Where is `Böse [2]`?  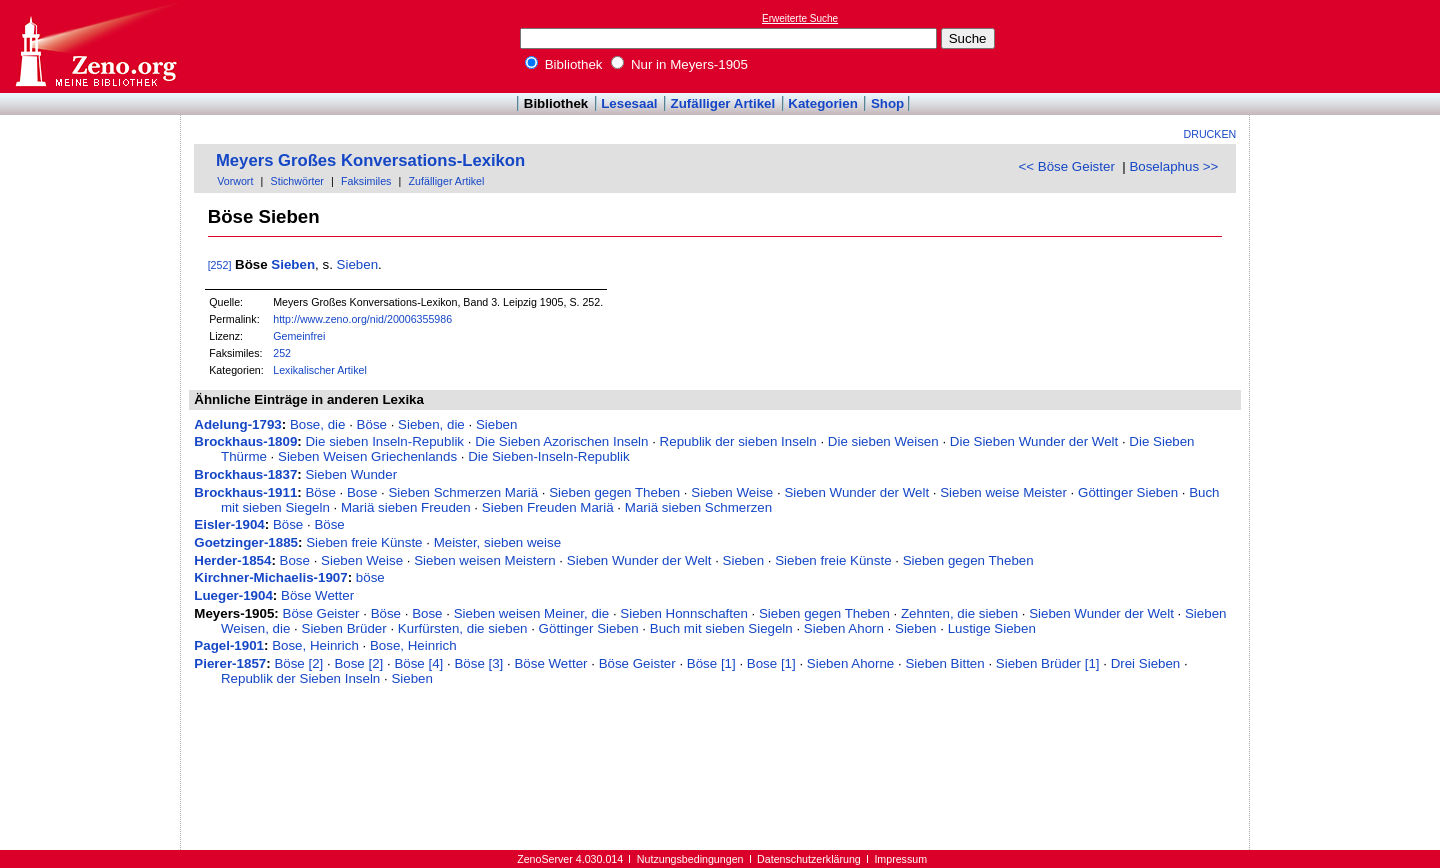 Böse [2] is located at coordinates (298, 663).